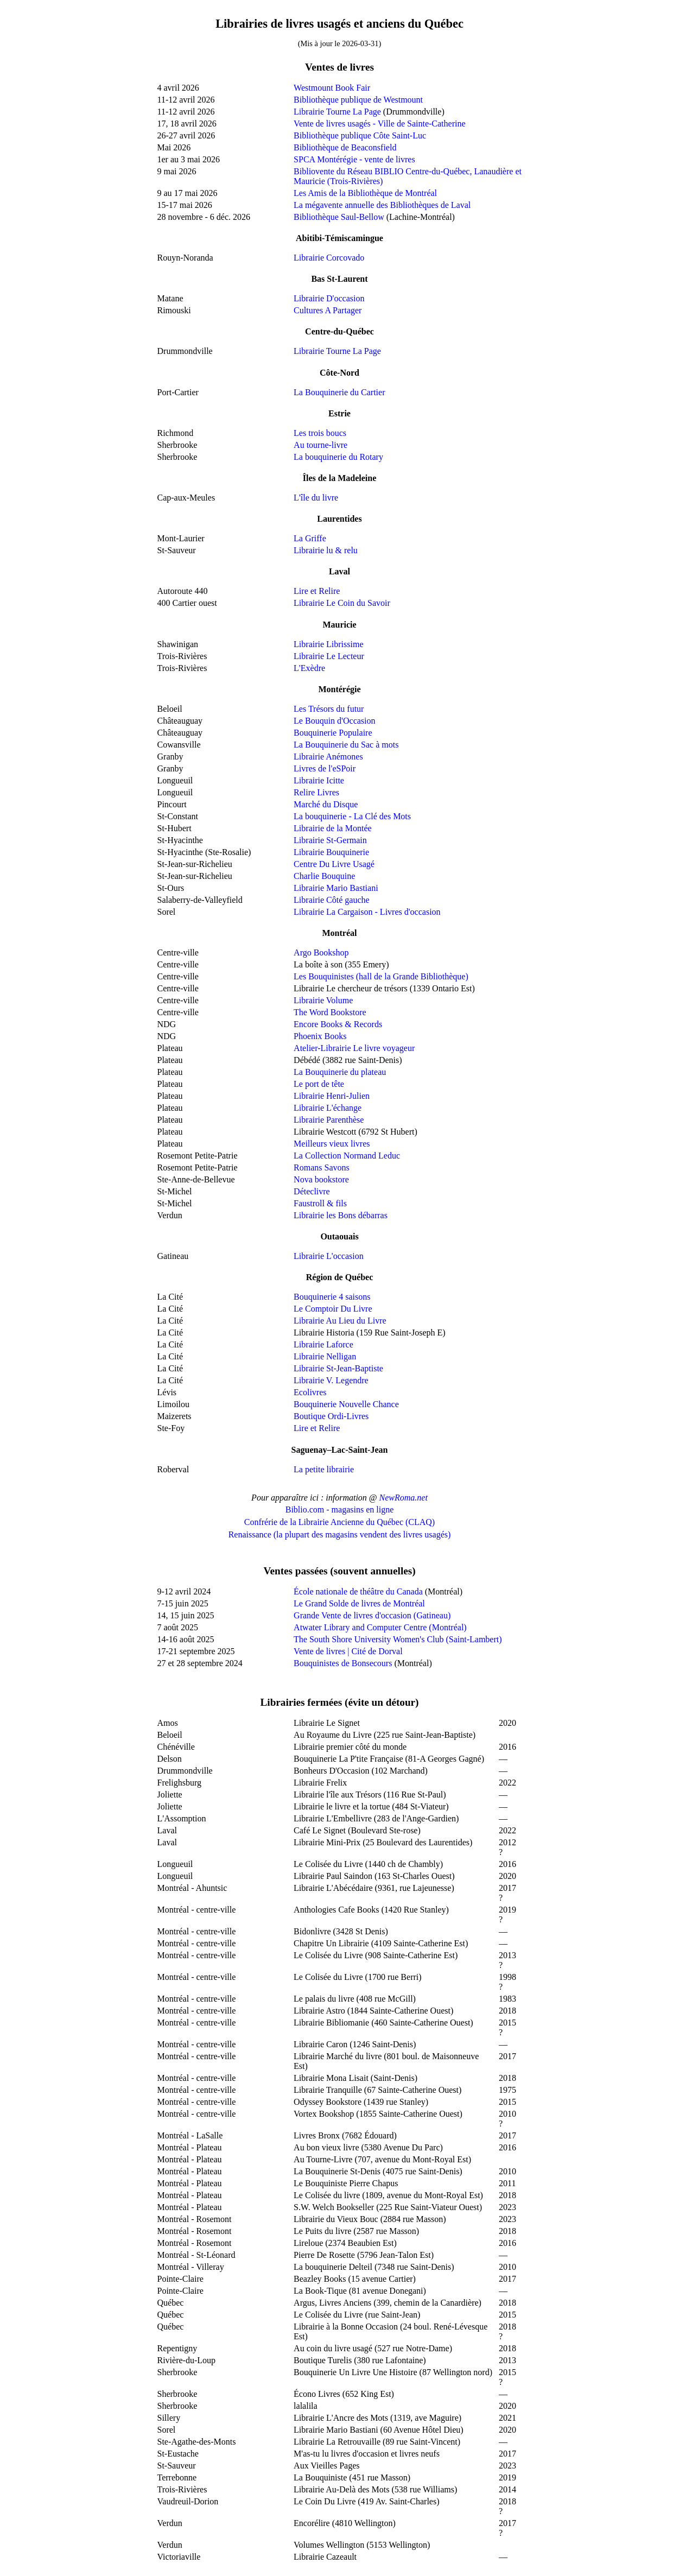 The width and height of the screenshot is (679, 2576). What do you see at coordinates (327, 310) in the screenshot?
I see `Cultures A Partager` at bounding box center [327, 310].